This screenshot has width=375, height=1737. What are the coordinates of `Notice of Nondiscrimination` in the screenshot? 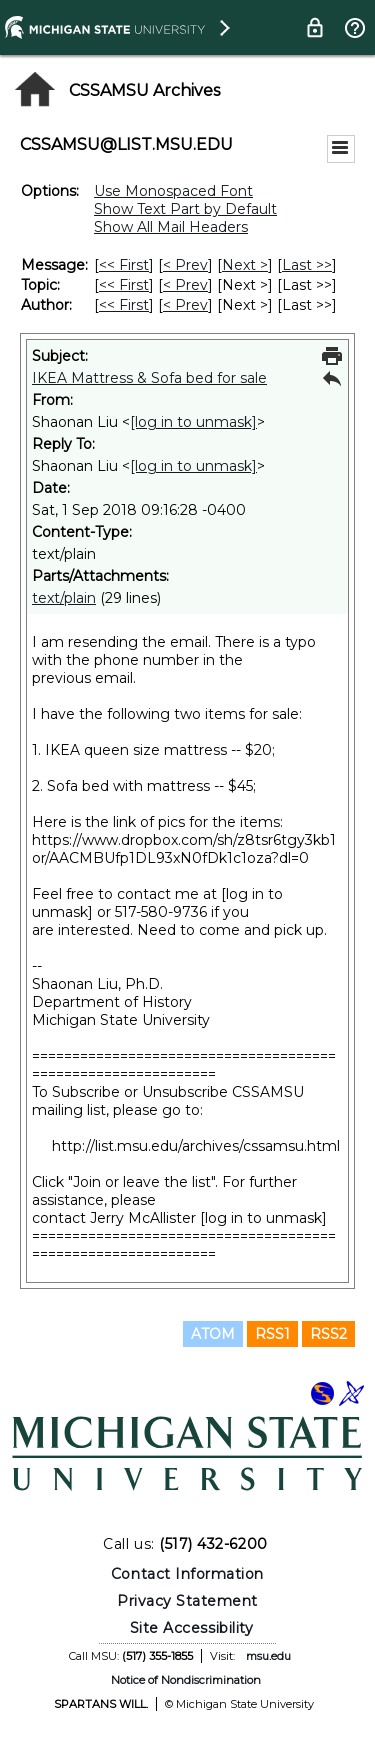 It's located at (186, 1680).